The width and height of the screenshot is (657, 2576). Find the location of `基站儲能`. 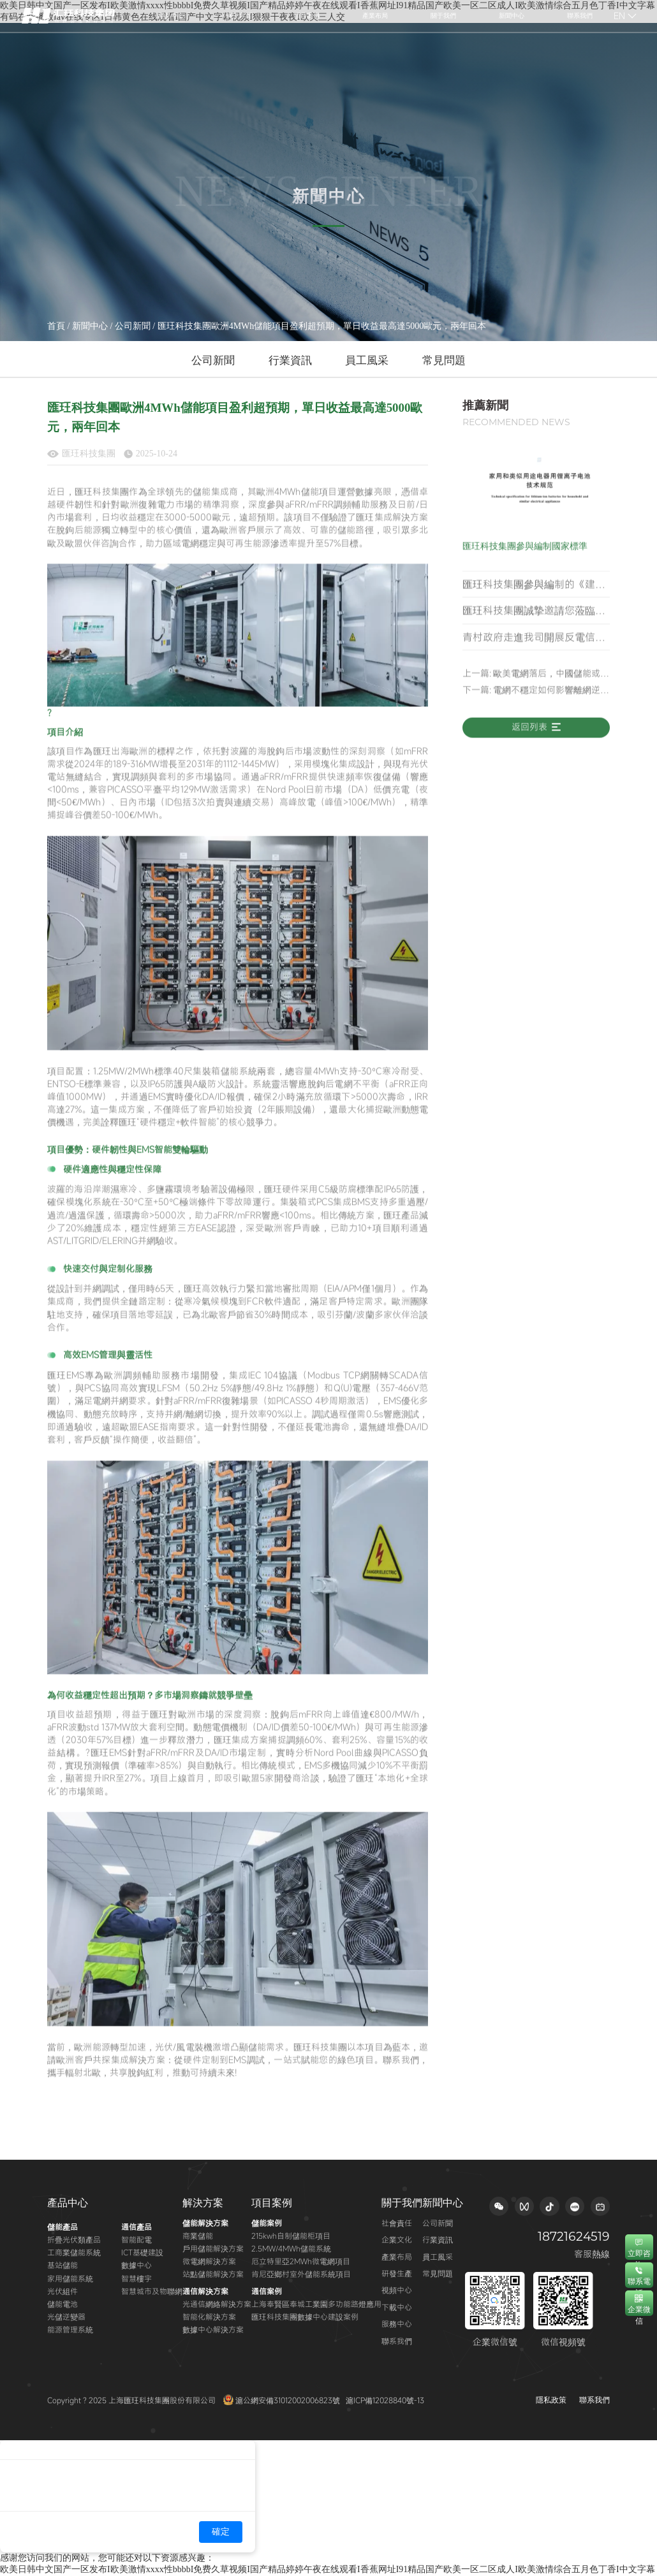

基站儲能 is located at coordinates (62, 2265).